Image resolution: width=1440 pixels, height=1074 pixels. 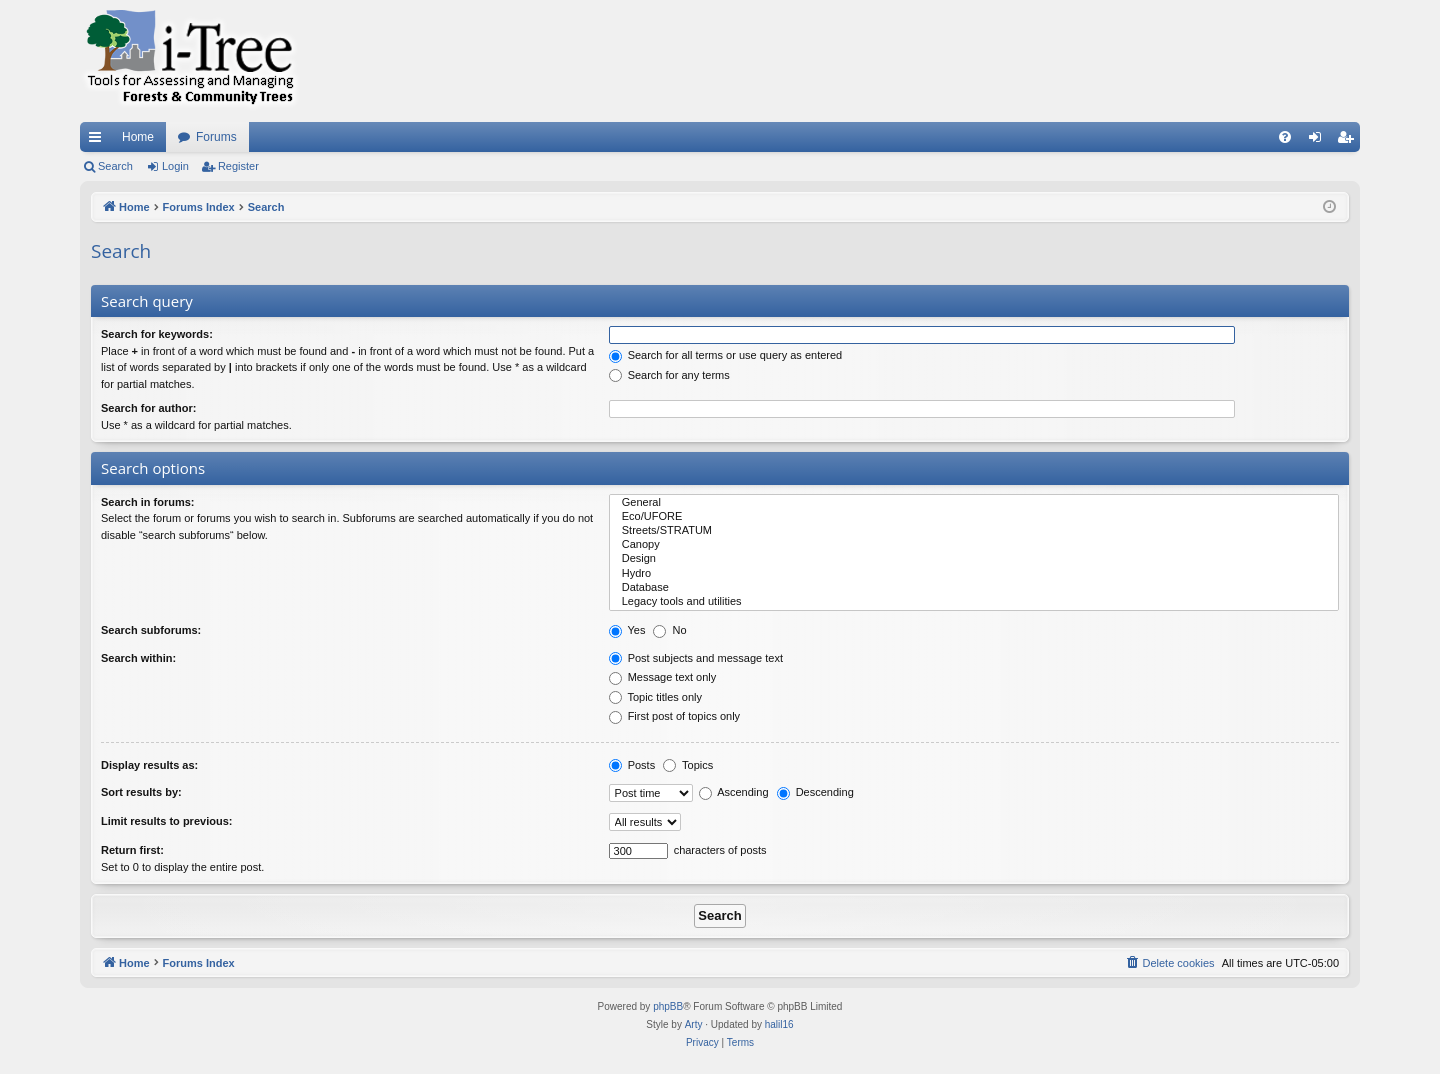 I want to click on Yes, so click(x=627, y=630).